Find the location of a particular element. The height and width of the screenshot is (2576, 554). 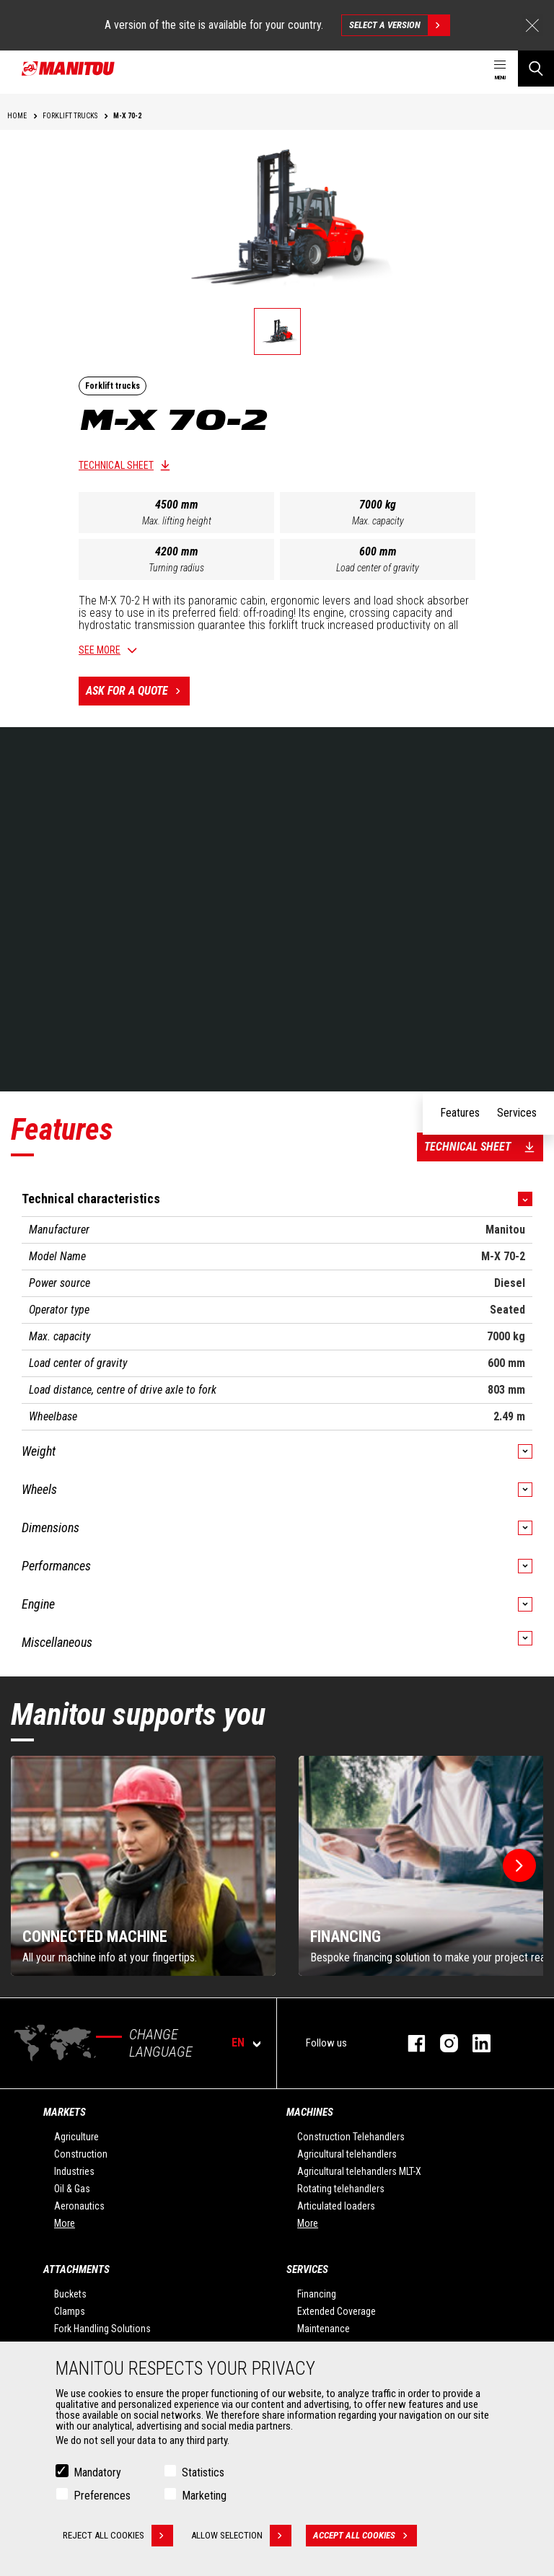

Max. capacity is located at coordinates (378, 521).